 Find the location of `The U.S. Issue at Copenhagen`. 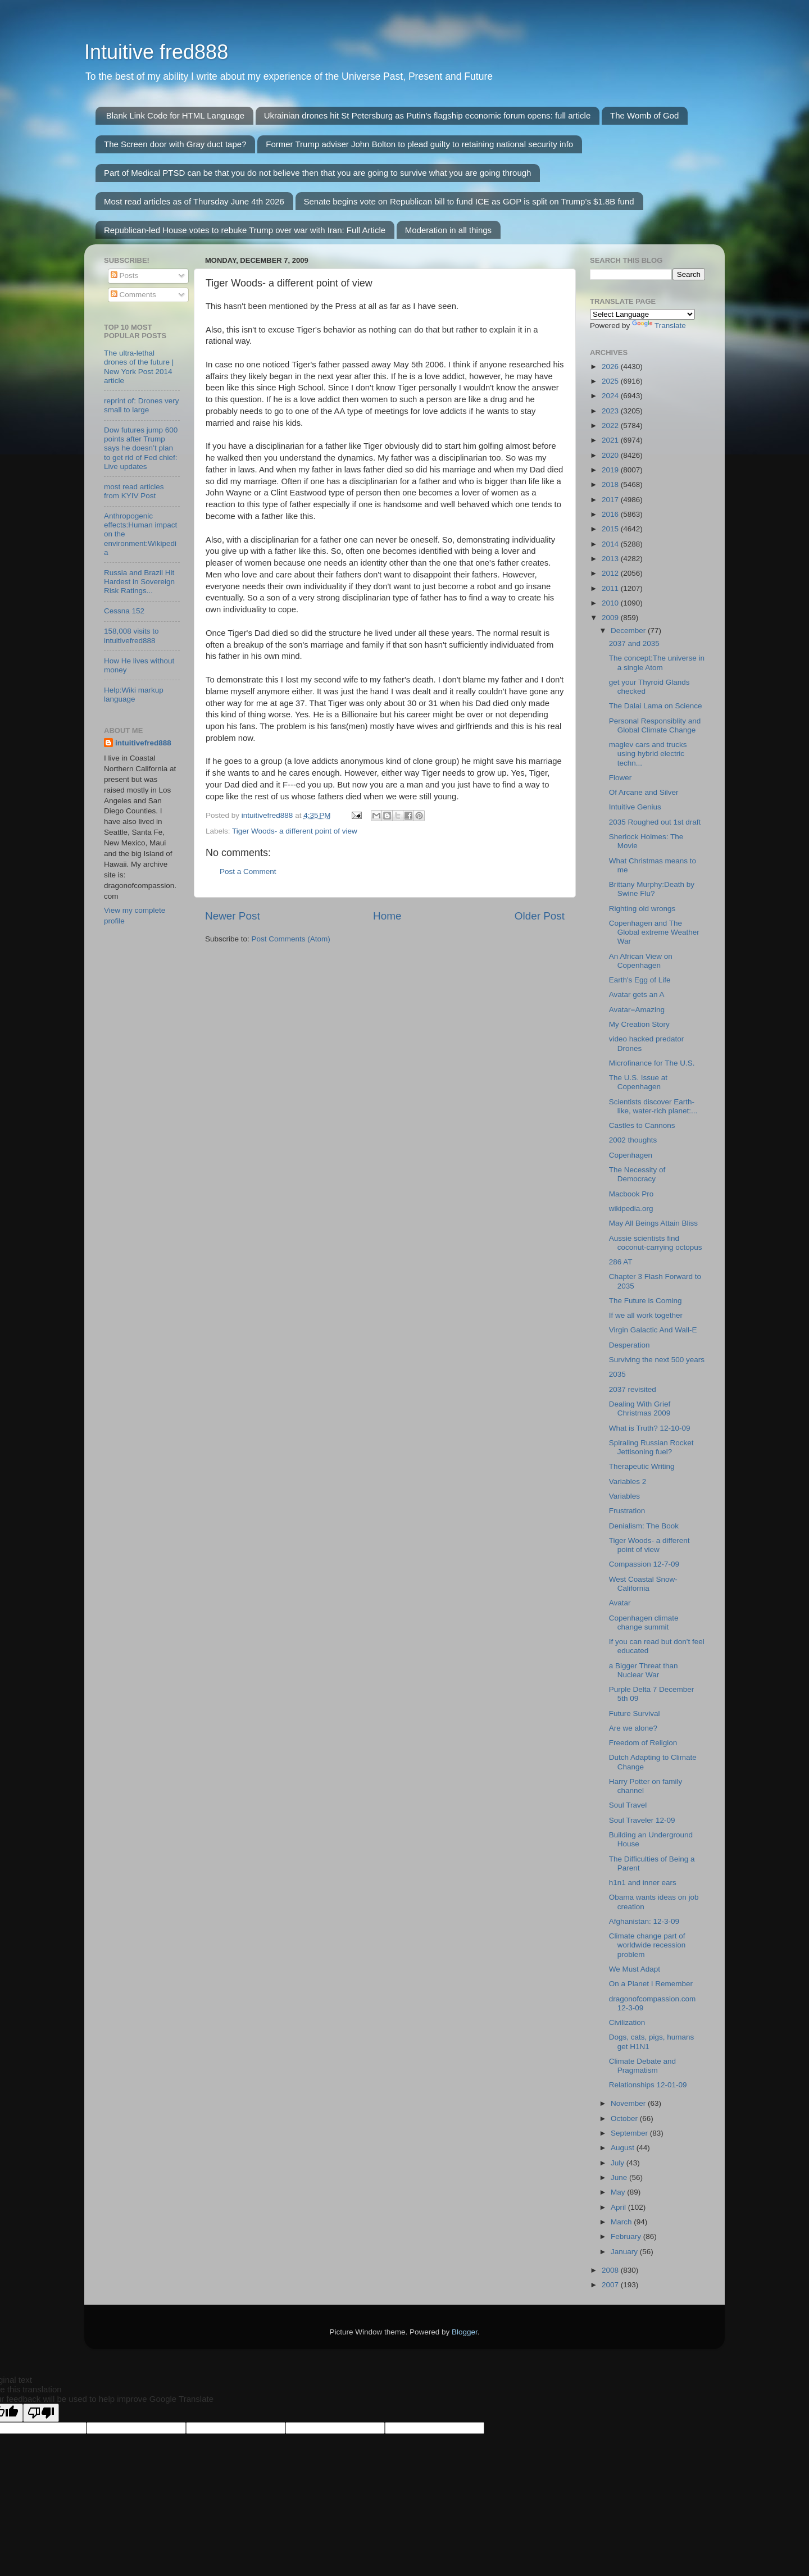

The U.S. Issue at Copenhagen is located at coordinates (638, 1082).